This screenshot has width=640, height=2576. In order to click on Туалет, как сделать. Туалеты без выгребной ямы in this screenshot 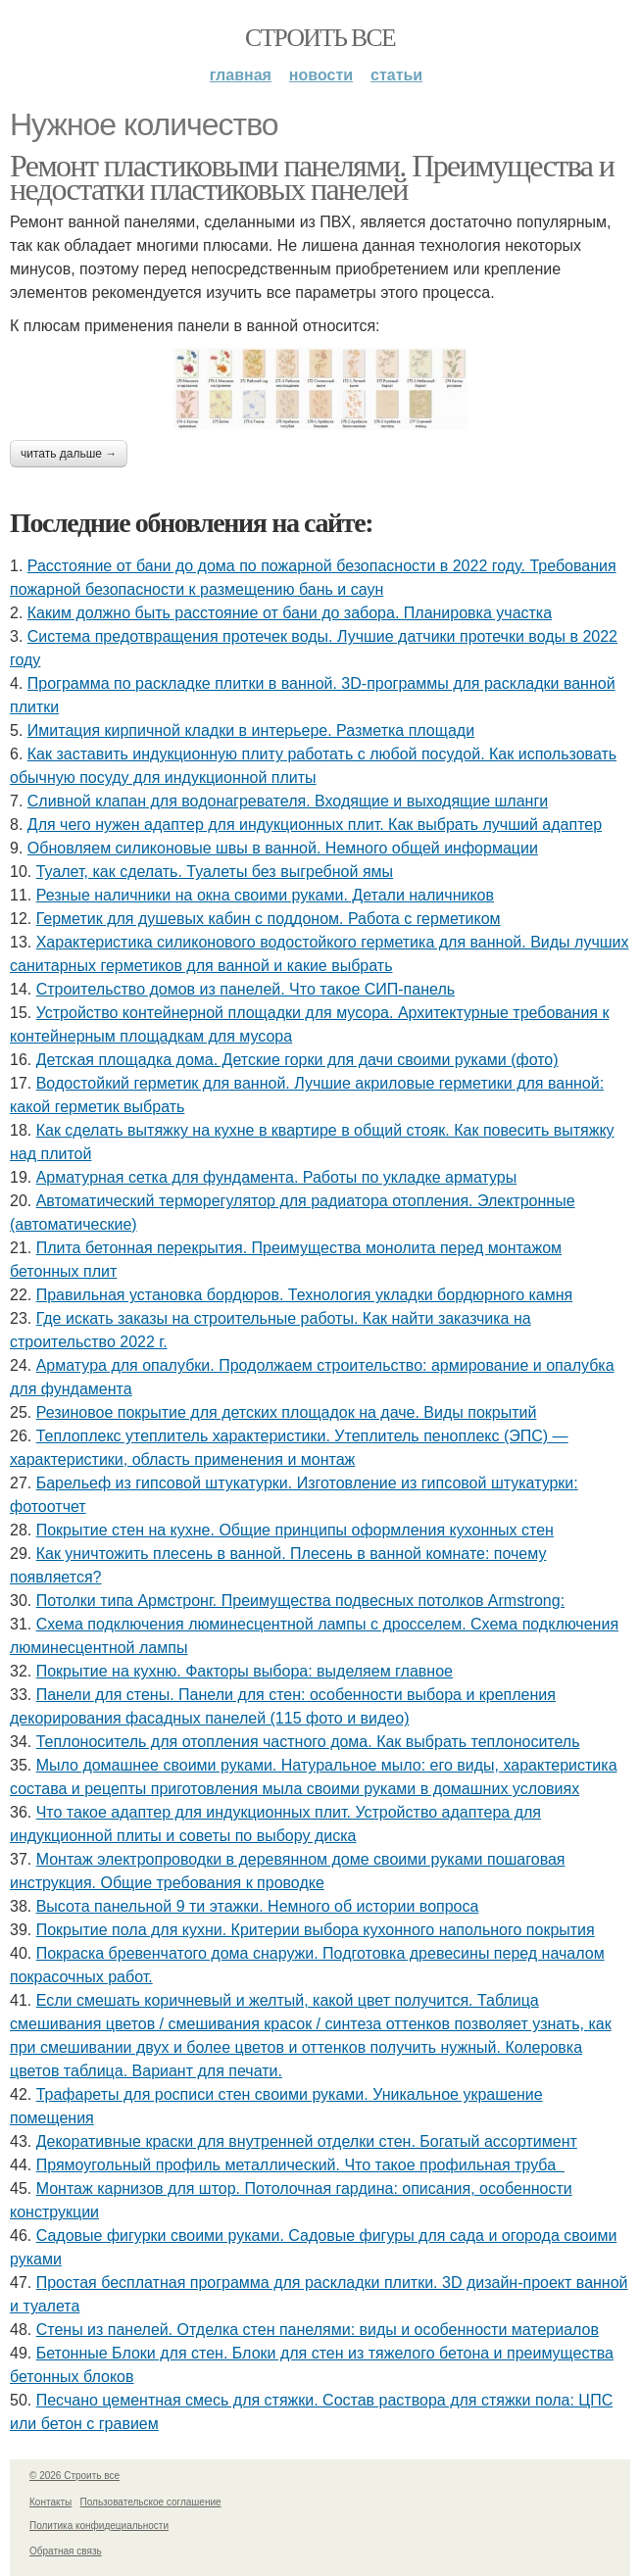, I will do `click(214, 871)`.